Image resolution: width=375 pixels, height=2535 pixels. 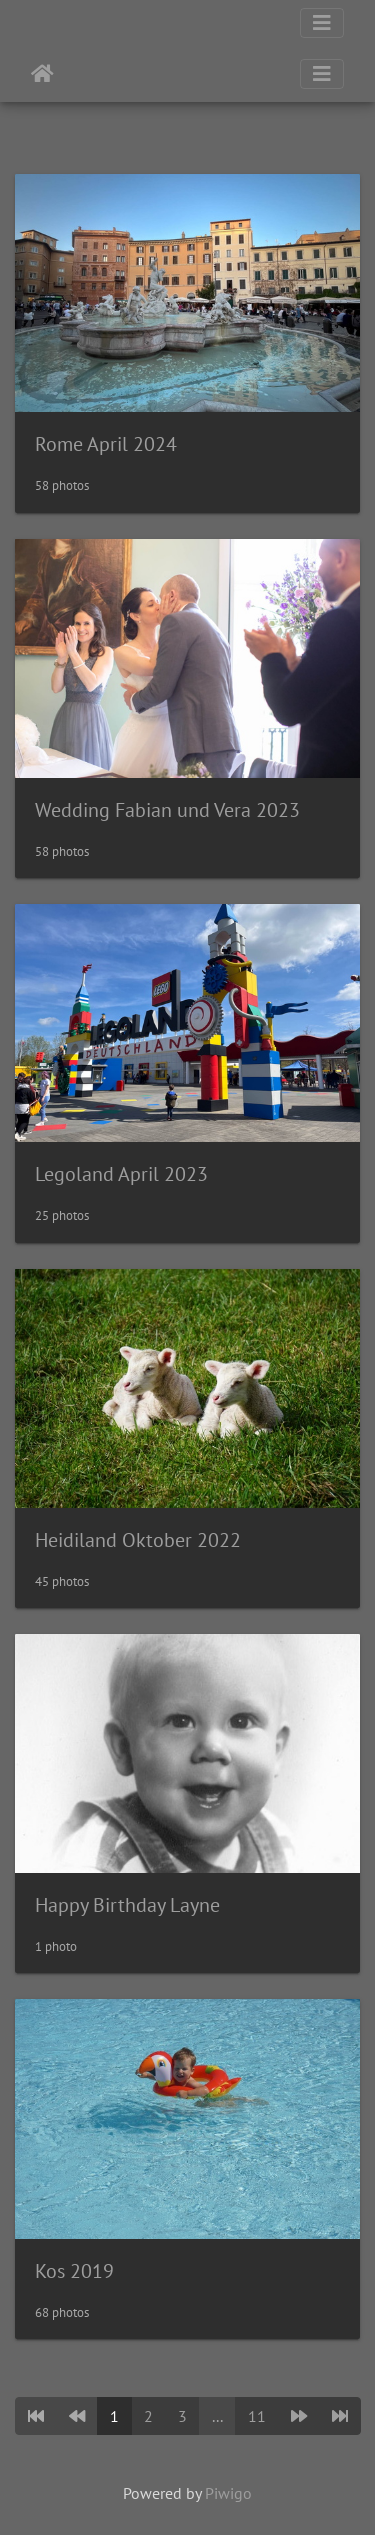 What do you see at coordinates (106, 444) in the screenshot?
I see `Rome April 2024` at bounding box center [106, 444].